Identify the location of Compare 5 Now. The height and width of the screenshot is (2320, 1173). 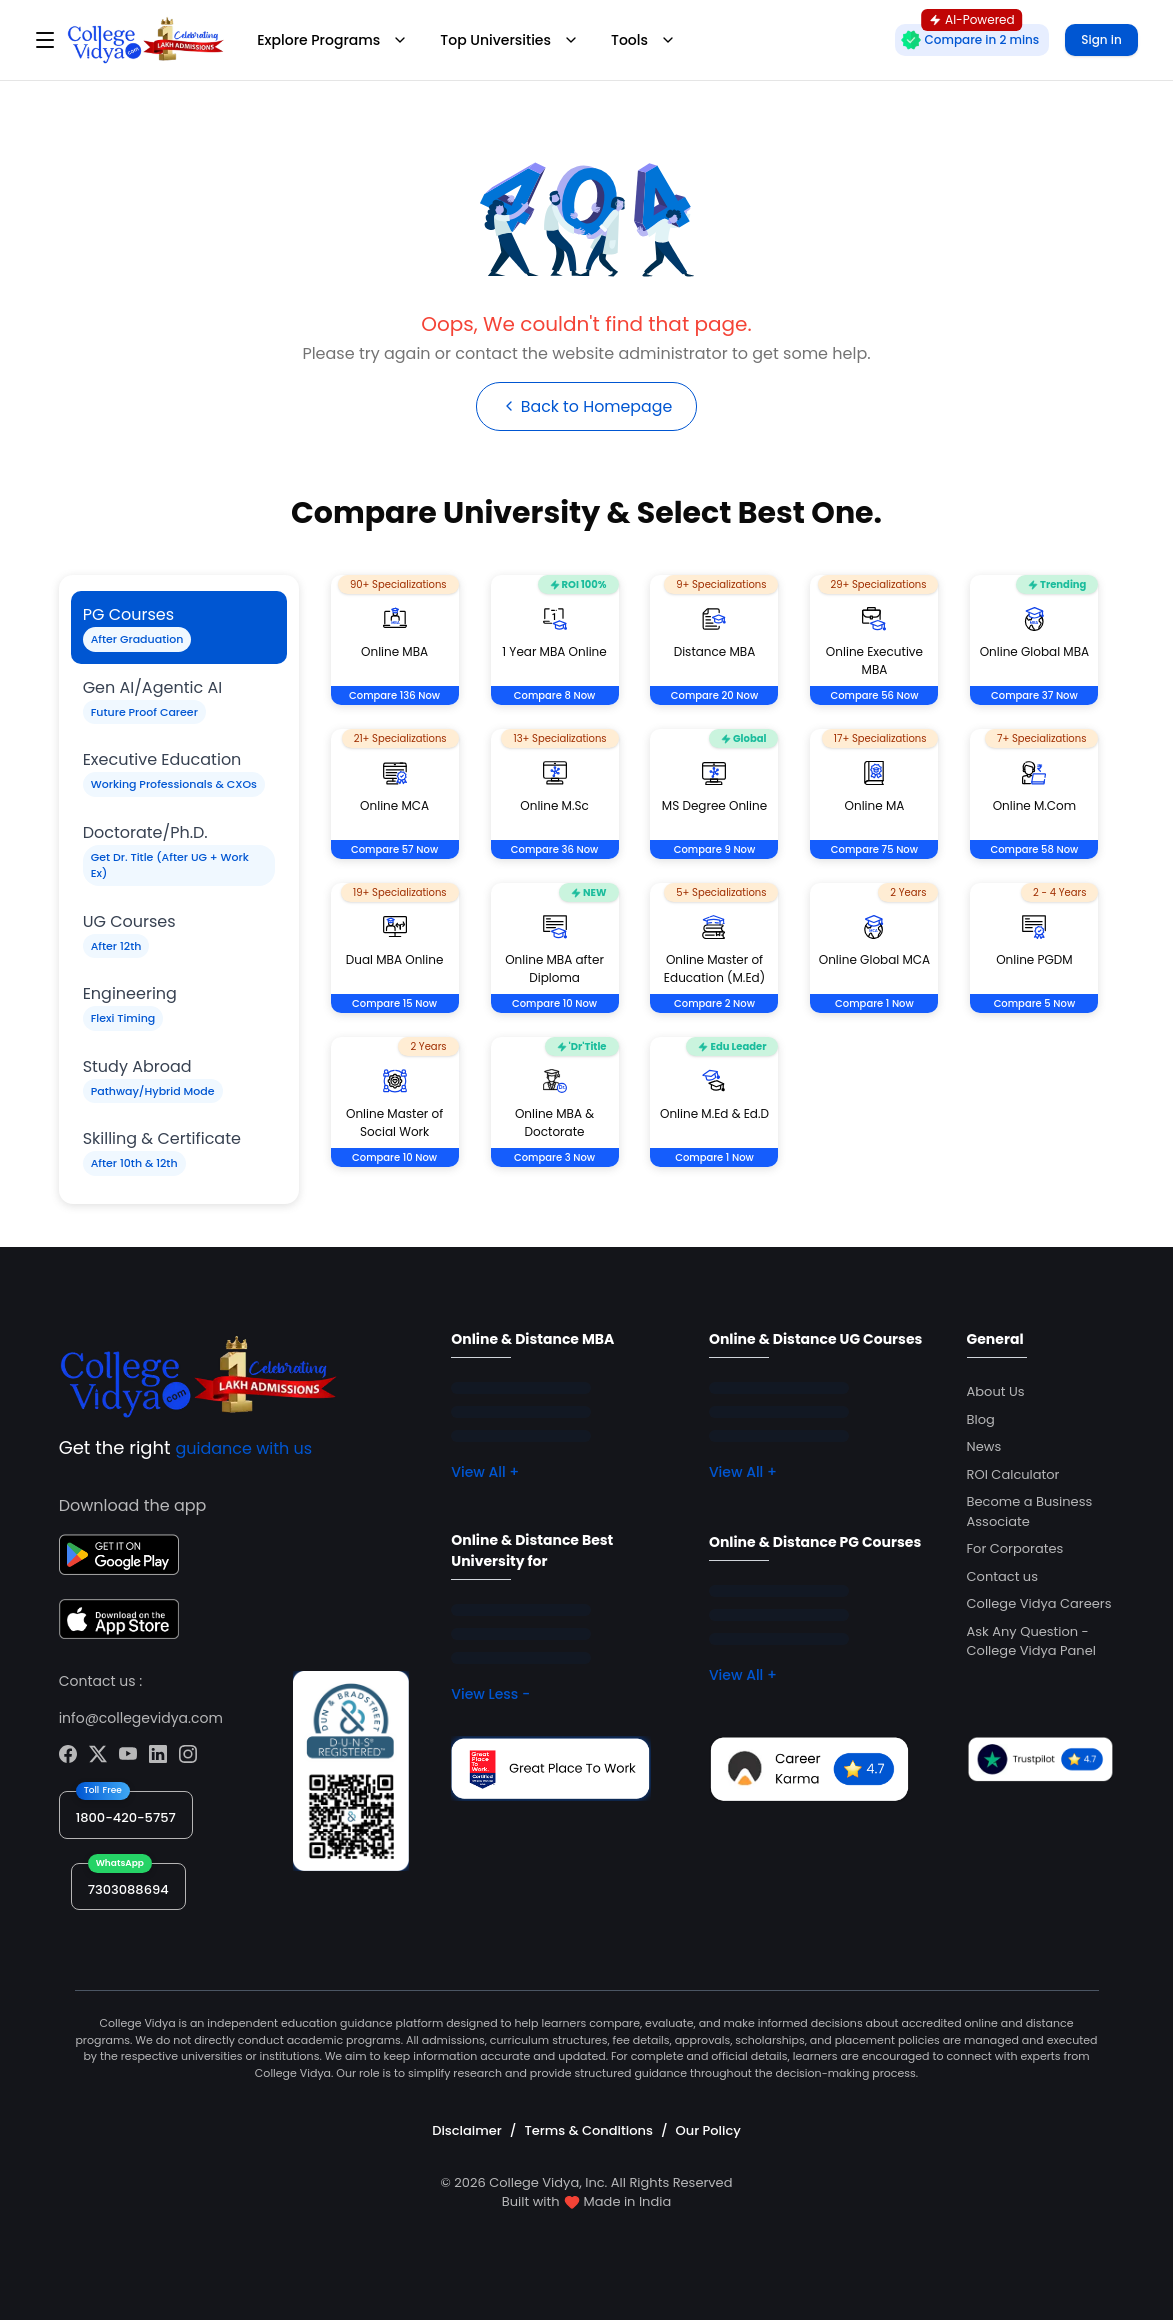
(1035, 1004).